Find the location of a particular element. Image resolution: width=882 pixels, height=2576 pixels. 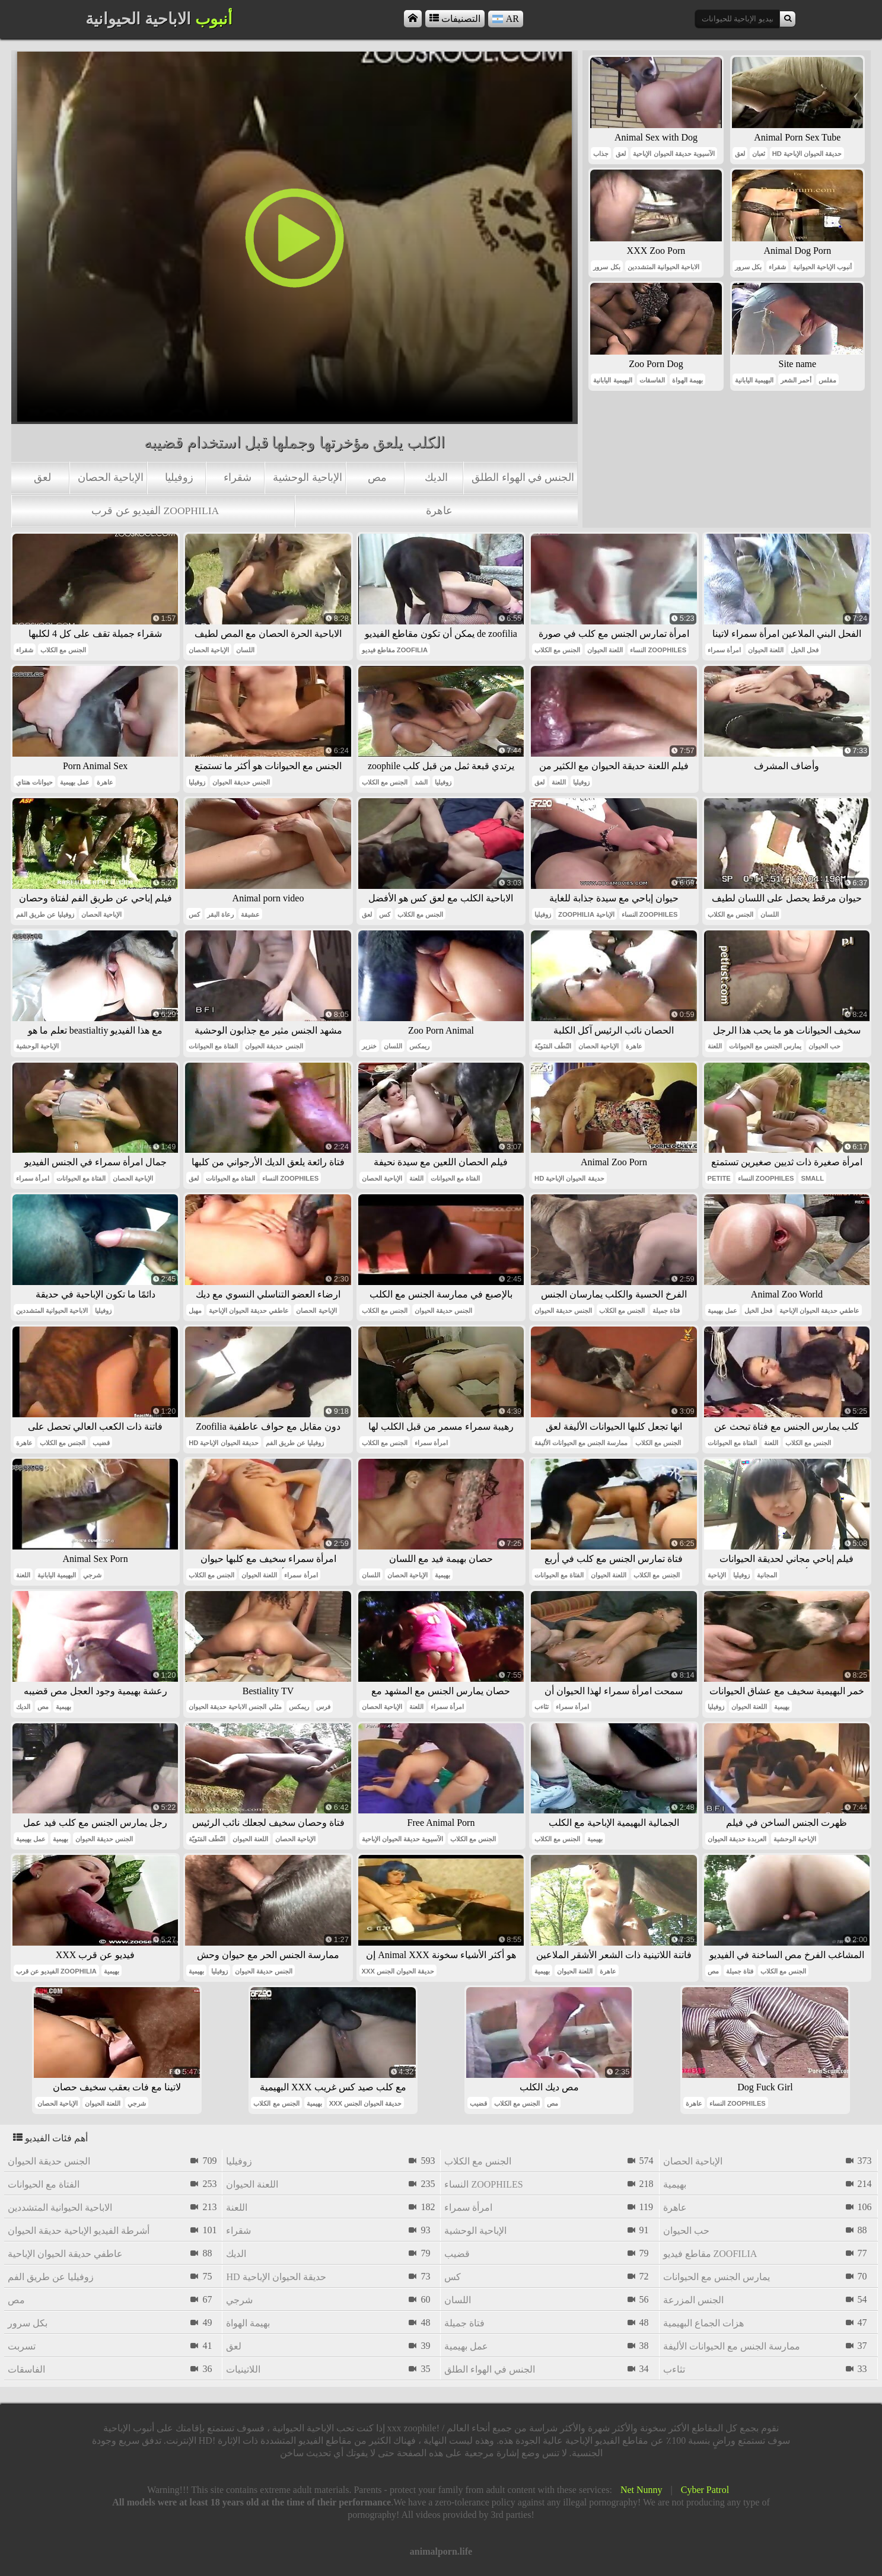

قضيب is located at coordinates (101, 1442).